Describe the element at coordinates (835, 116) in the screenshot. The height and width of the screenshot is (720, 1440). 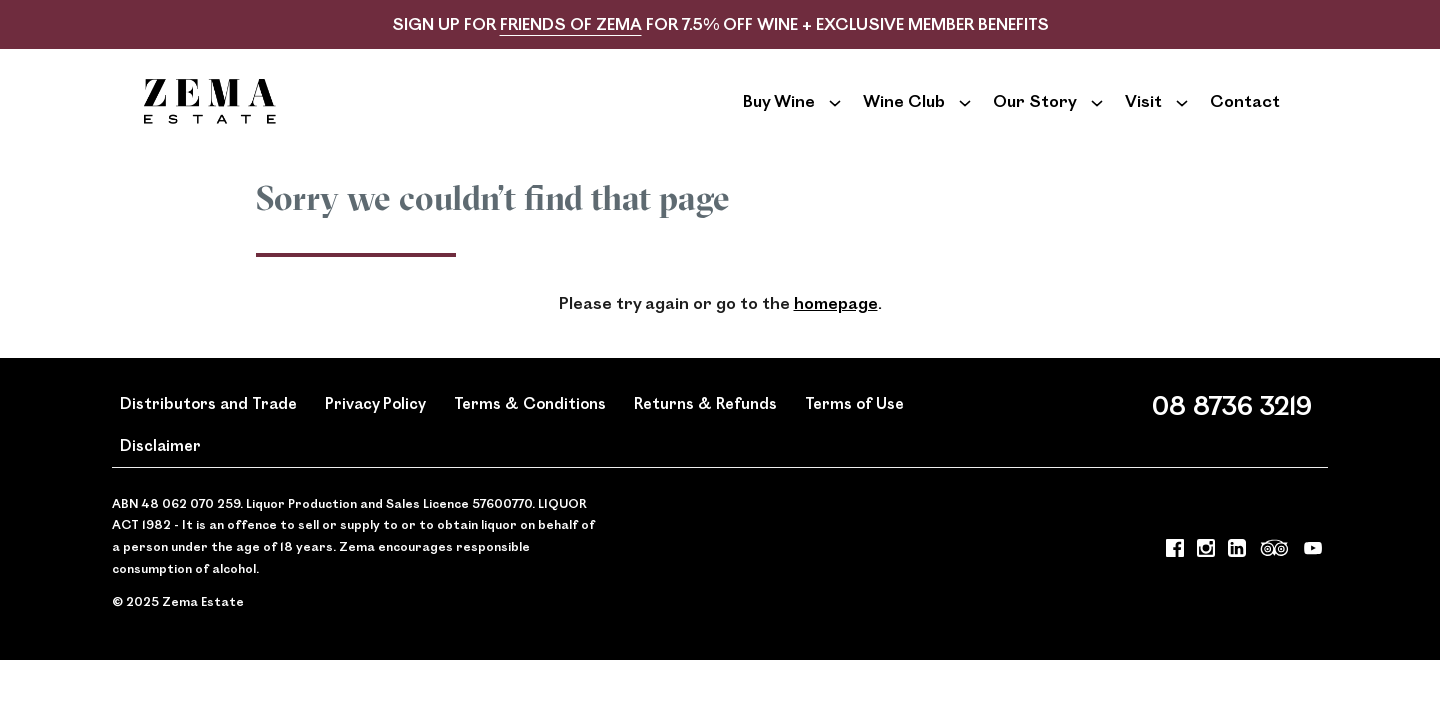
I see `[Show submenu for Buy Wine]` at that location.